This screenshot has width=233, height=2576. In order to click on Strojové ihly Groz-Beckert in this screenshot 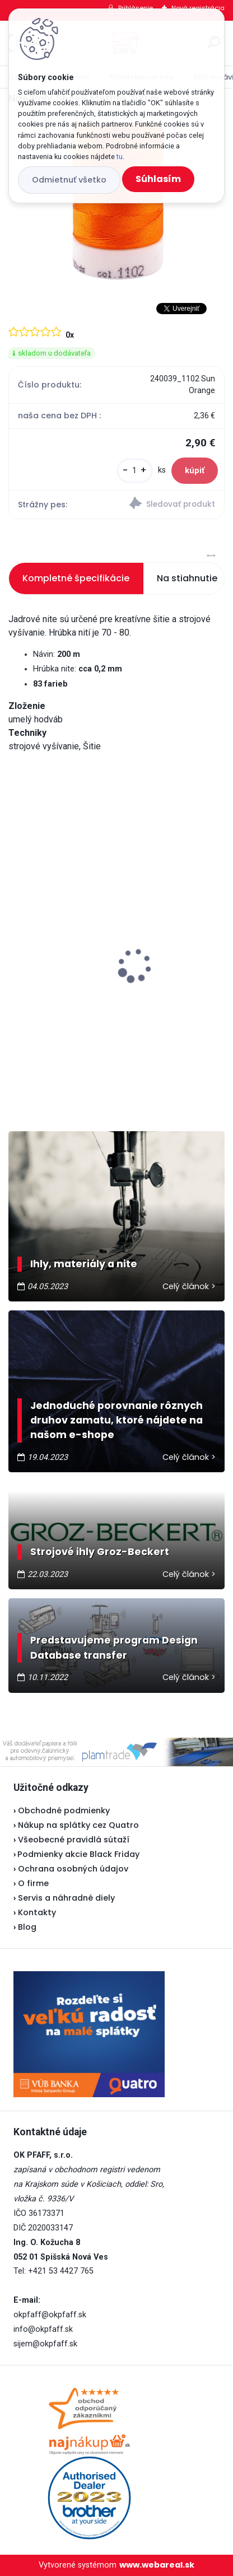, I will do `click(99, 1551)`.